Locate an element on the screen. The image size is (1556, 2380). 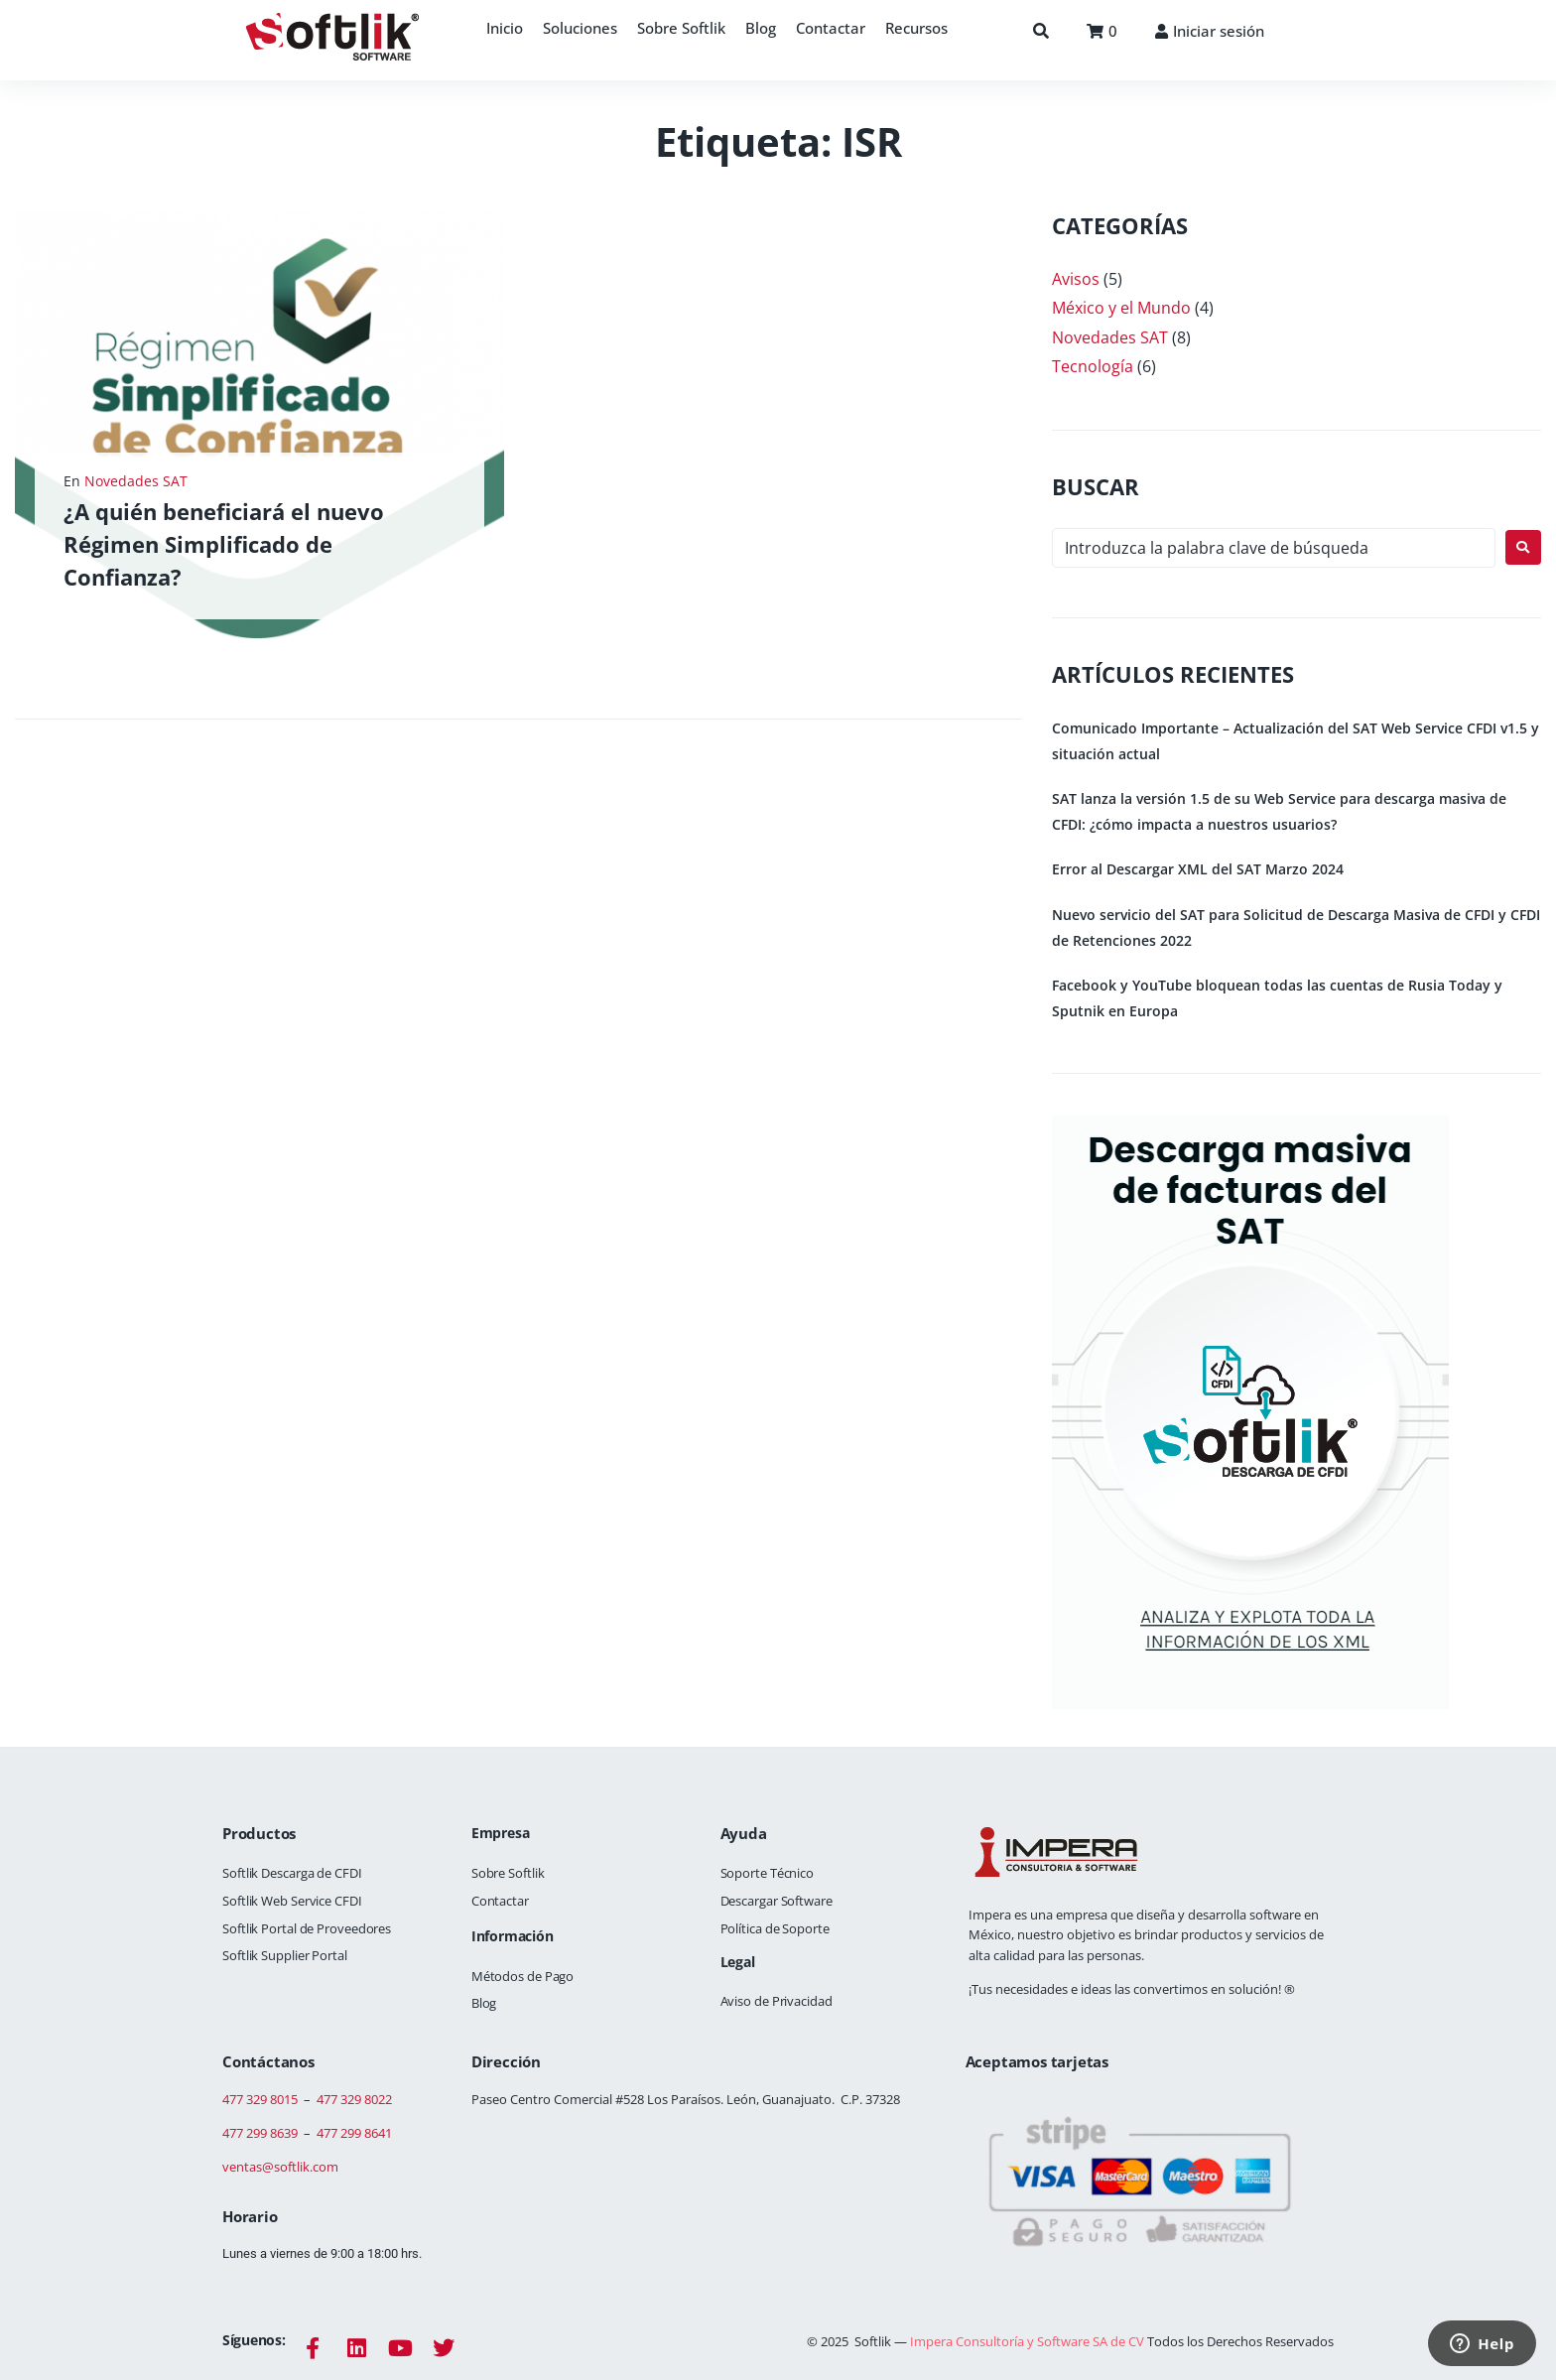
477 299 8641 is located at coordinates (354, 2133).